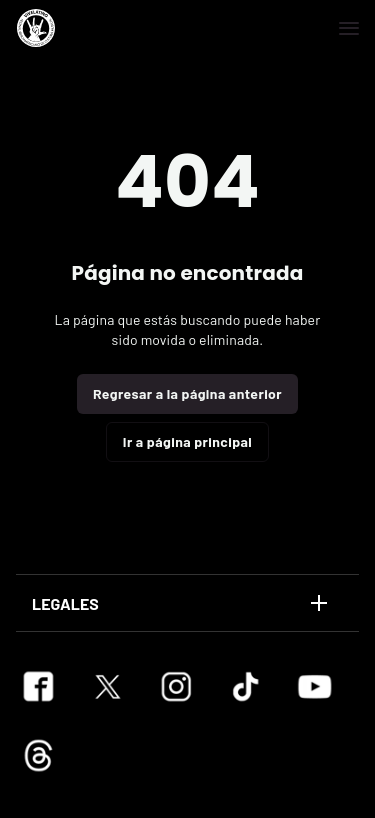 This screenshot has height=818, width=375. What do you see at coordinates (187, 393) in the screenshot?
I see `Regresar a la página anterior` at bounding box center [187, 393].